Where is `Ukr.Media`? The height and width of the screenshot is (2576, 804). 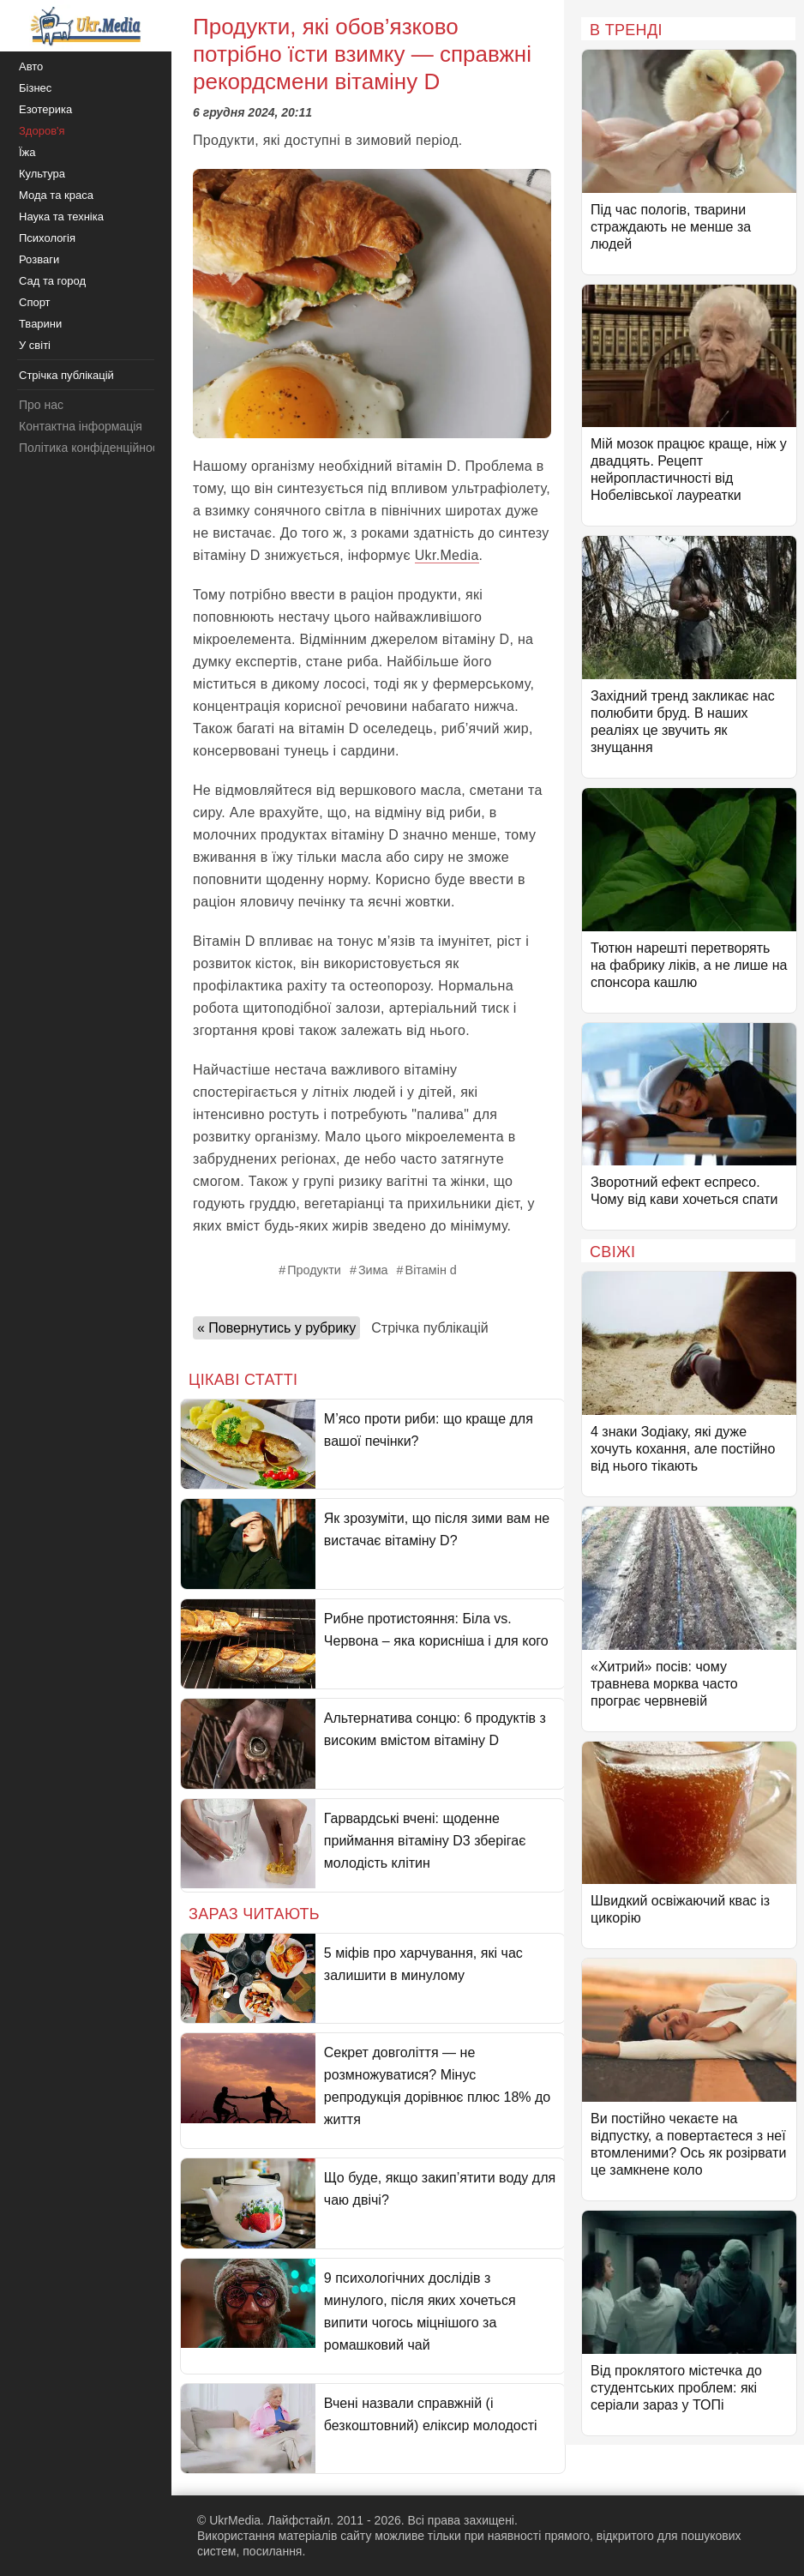
Ukr.Media is located at coordinates (447, 555).